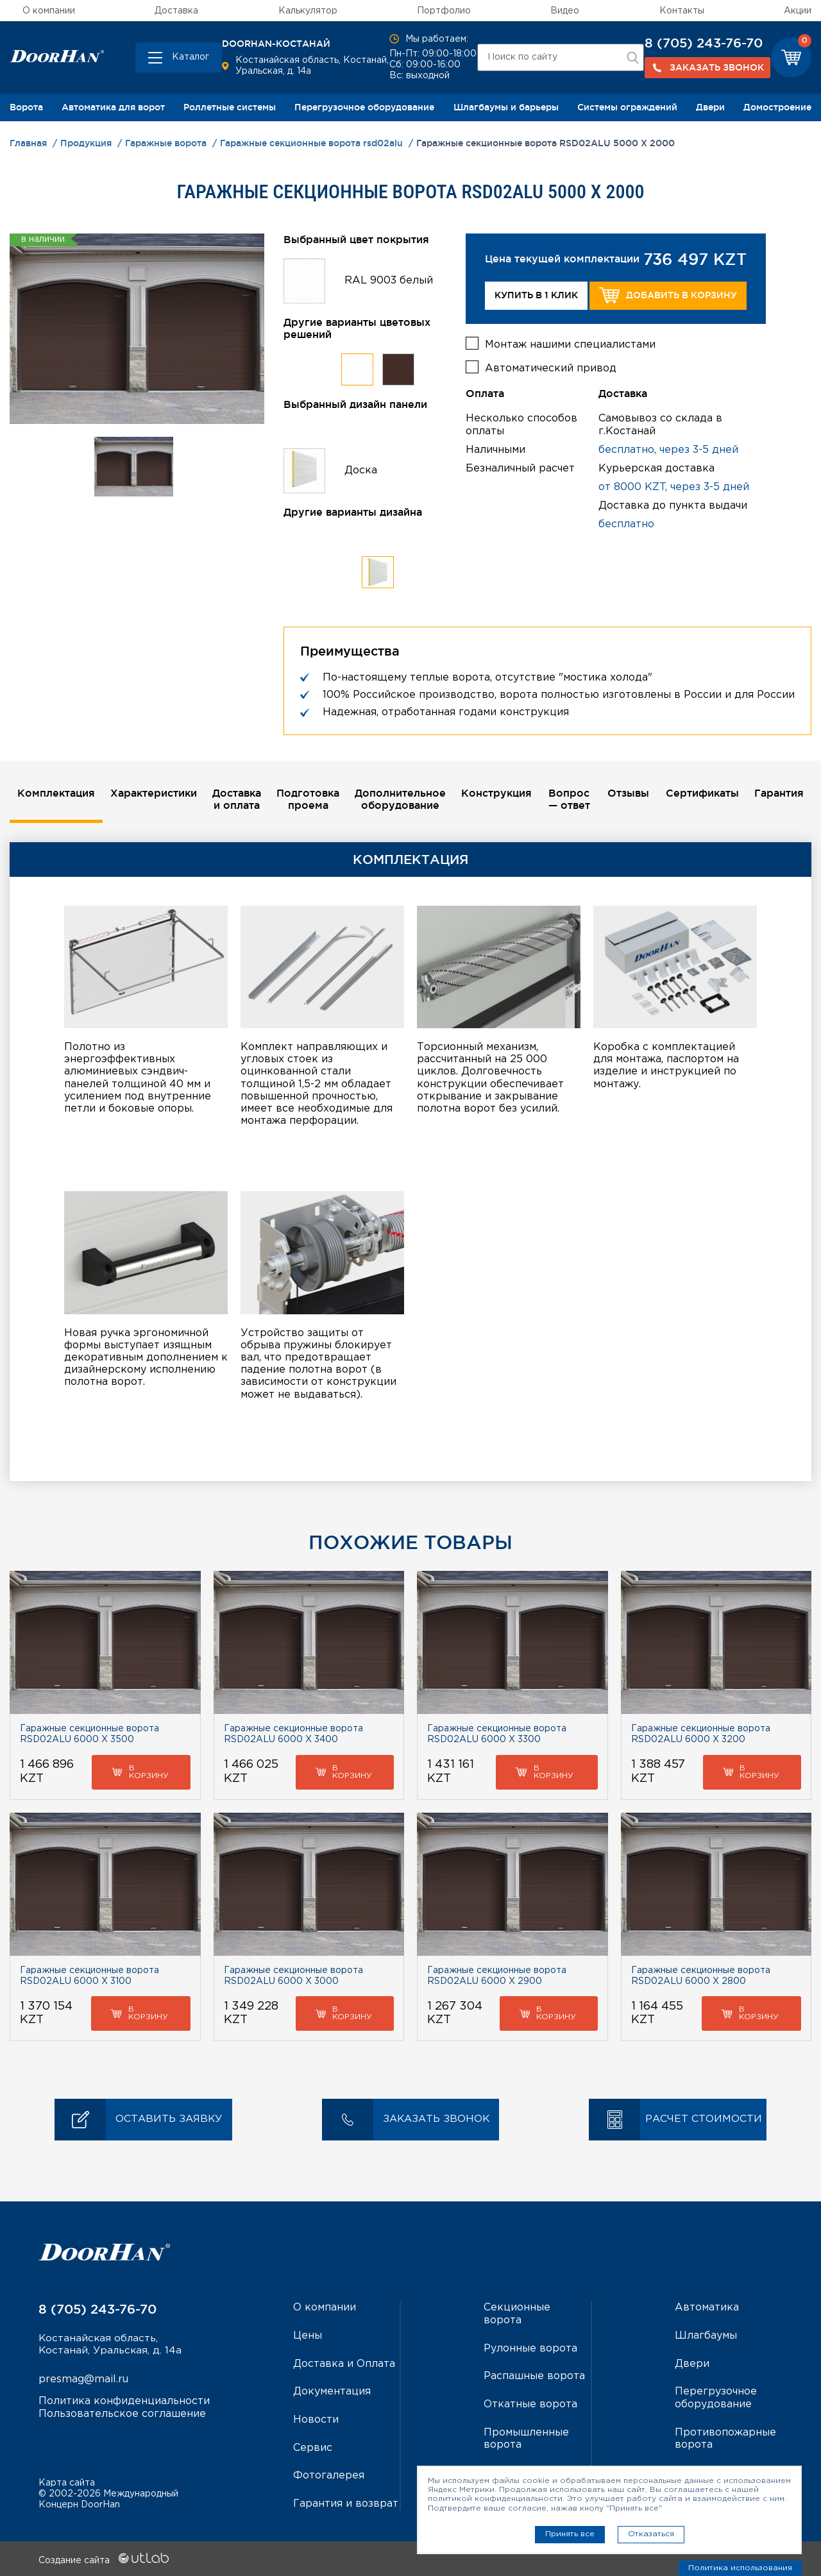  What do you see at coordinates (66, 2481) in the screenshot?
I see `Карта сайта` at bounding box center [66, 2481].